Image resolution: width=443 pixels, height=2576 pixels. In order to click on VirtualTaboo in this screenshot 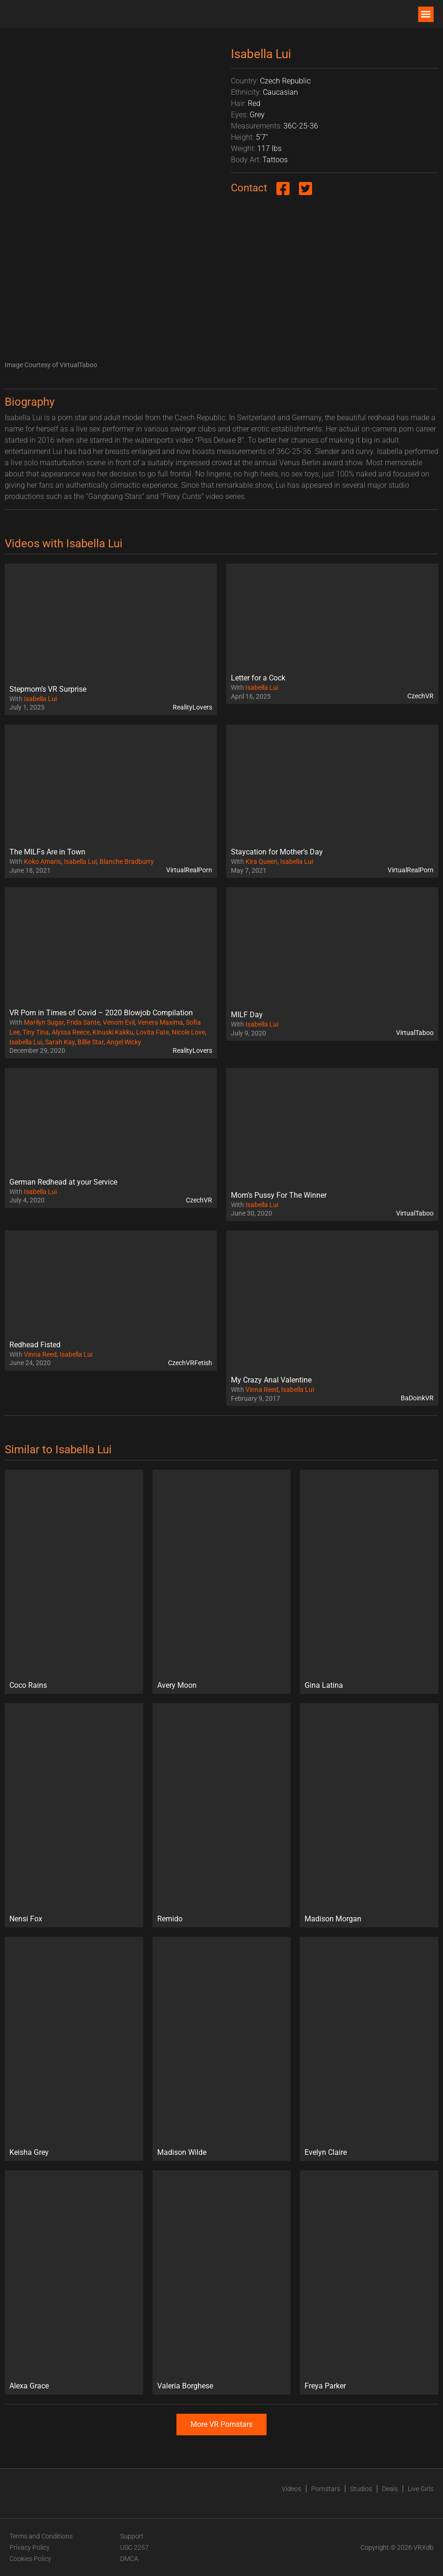, I will do `click(415, 1032)`.